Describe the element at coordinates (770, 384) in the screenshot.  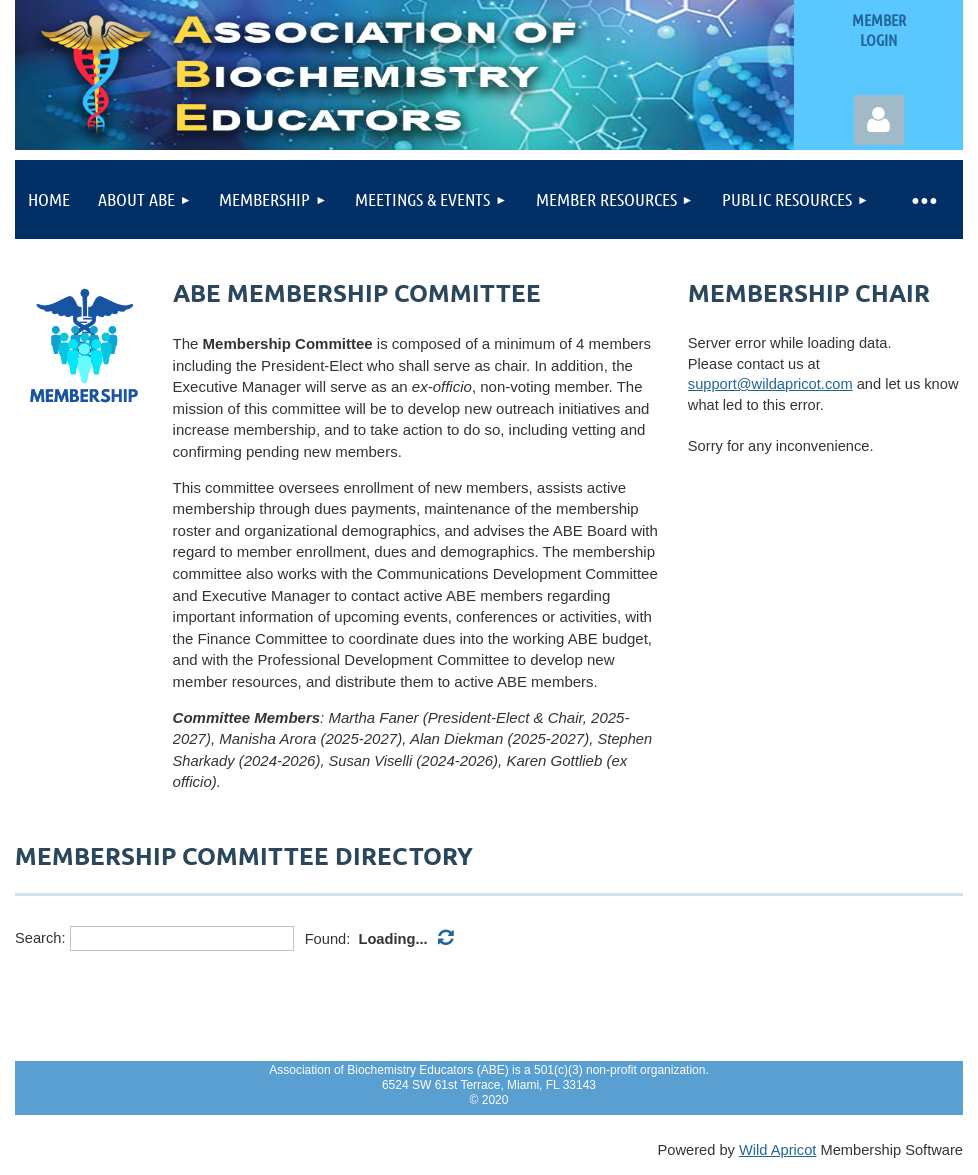
I see `support@wildapricot.com` at that location.